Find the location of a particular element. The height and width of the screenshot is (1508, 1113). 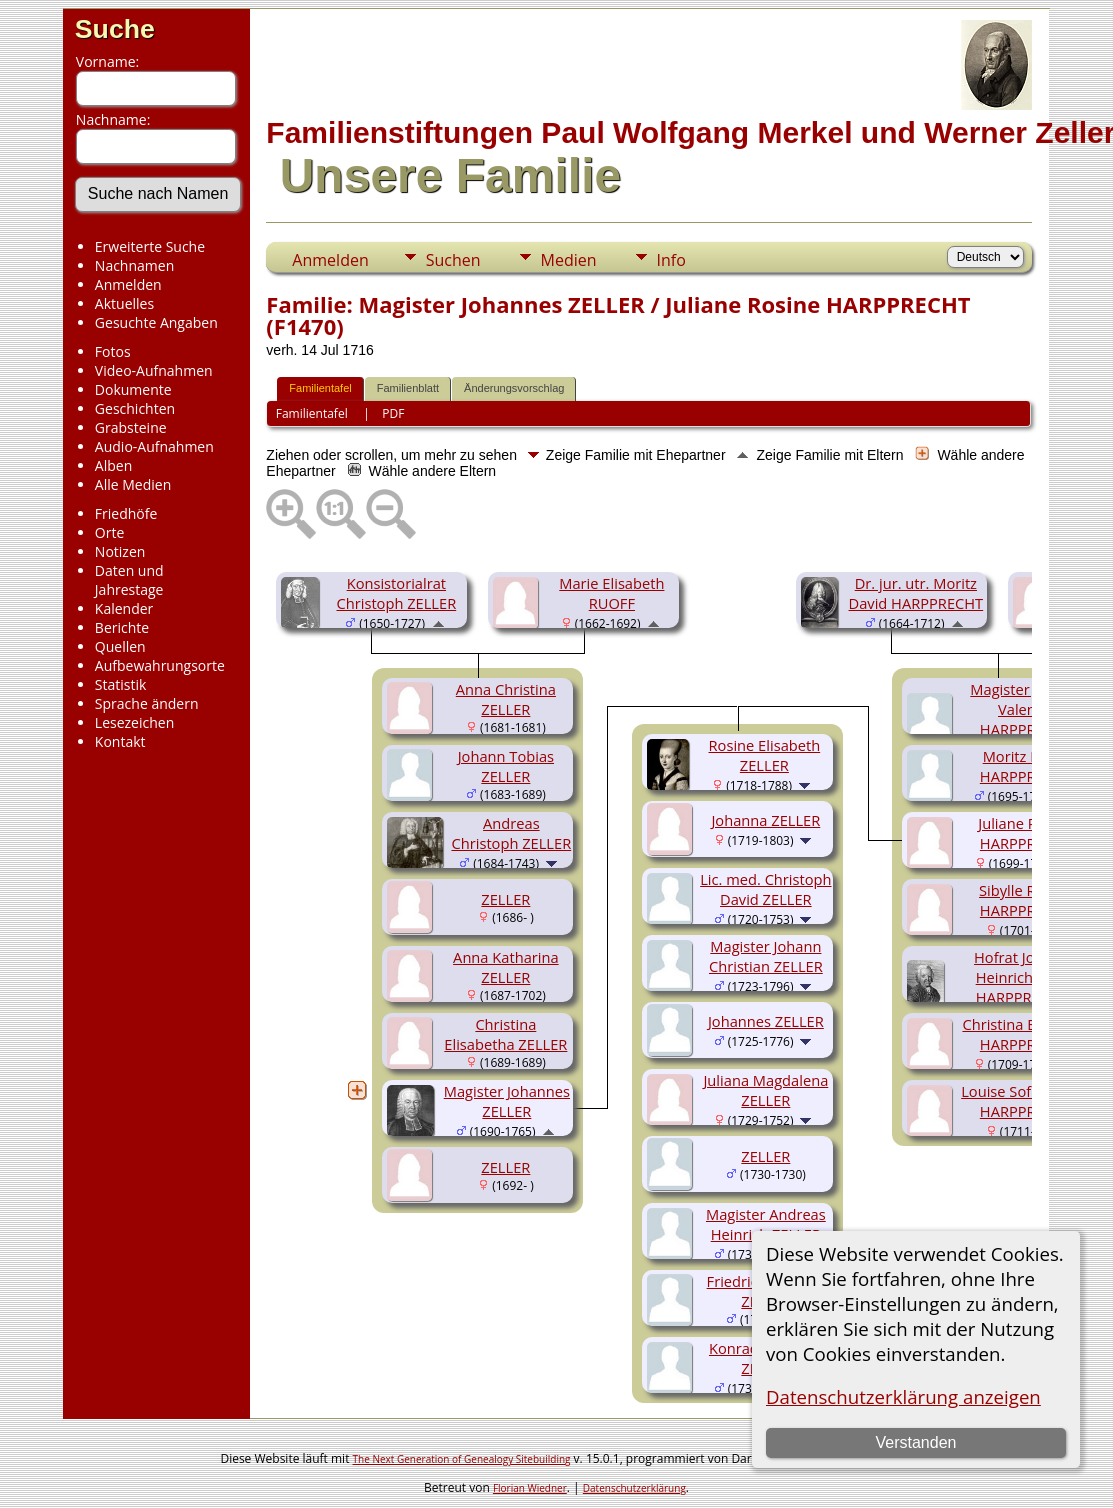

Magister Andreas Heinrich ZELLER is located at coordinates (766, 1224).